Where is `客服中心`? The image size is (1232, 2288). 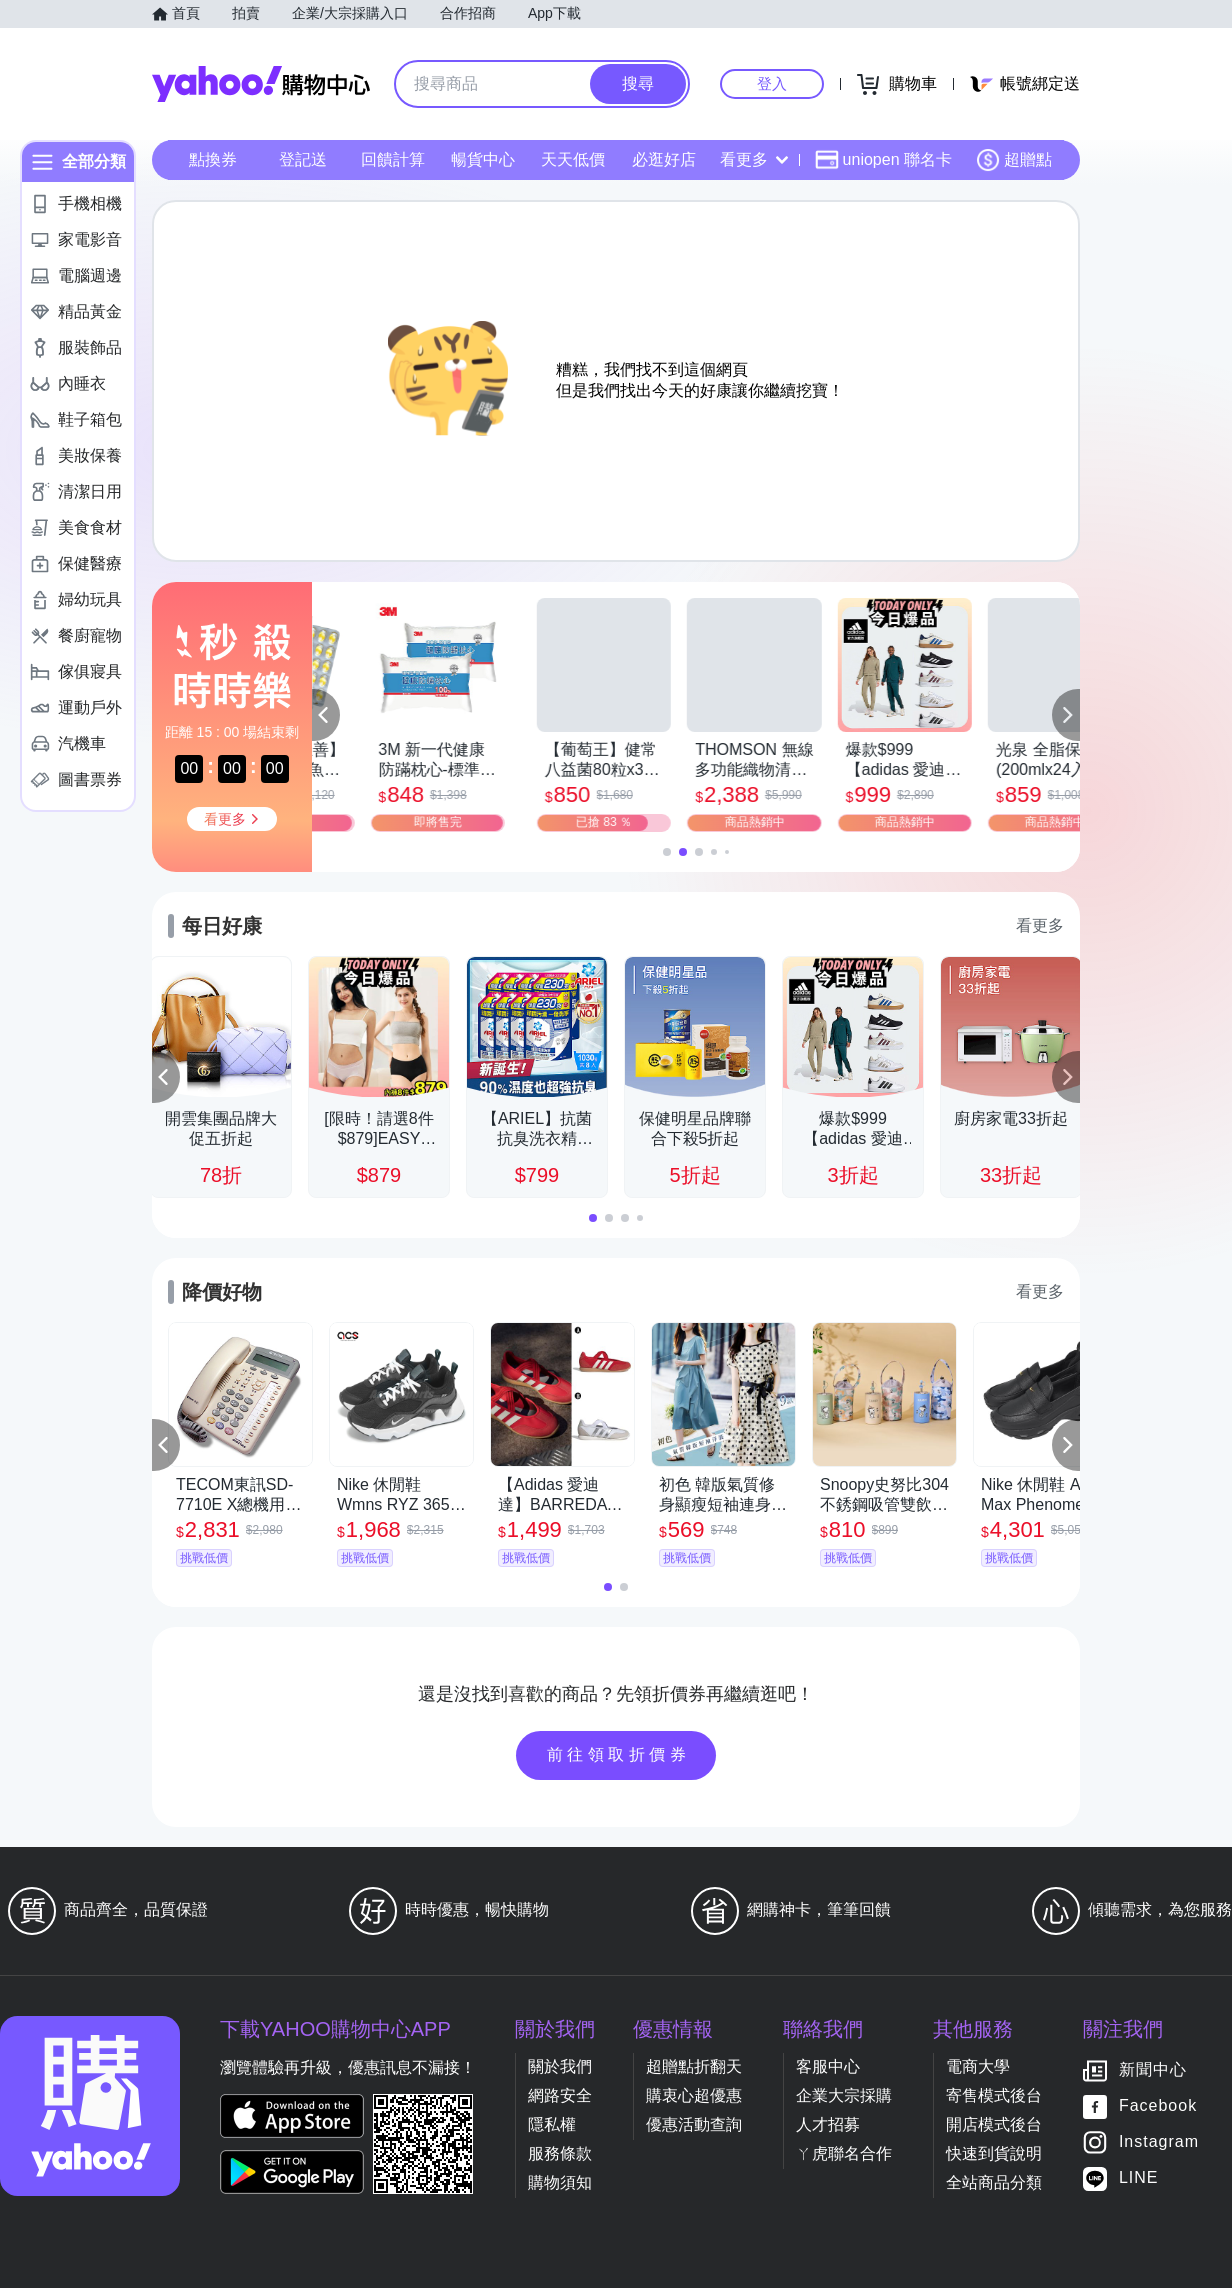
客服中心 is located at coordinates (828, 2066).